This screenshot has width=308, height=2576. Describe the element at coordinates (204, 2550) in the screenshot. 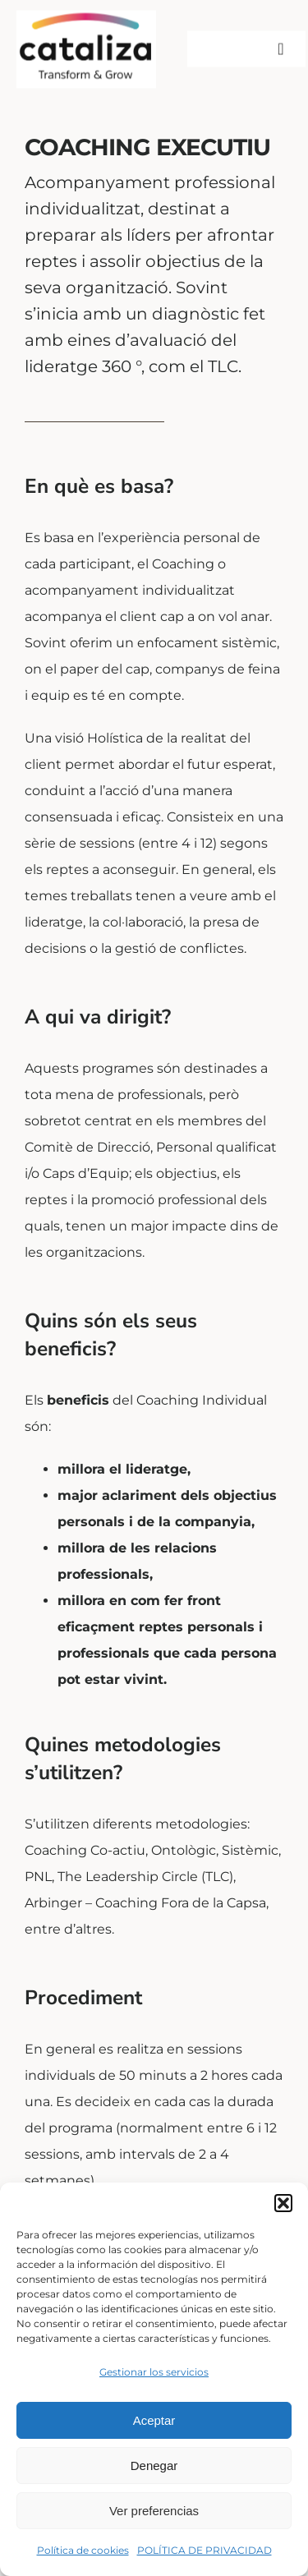

I see `POLÍTICA DE PRIVACIDAD` at that location.